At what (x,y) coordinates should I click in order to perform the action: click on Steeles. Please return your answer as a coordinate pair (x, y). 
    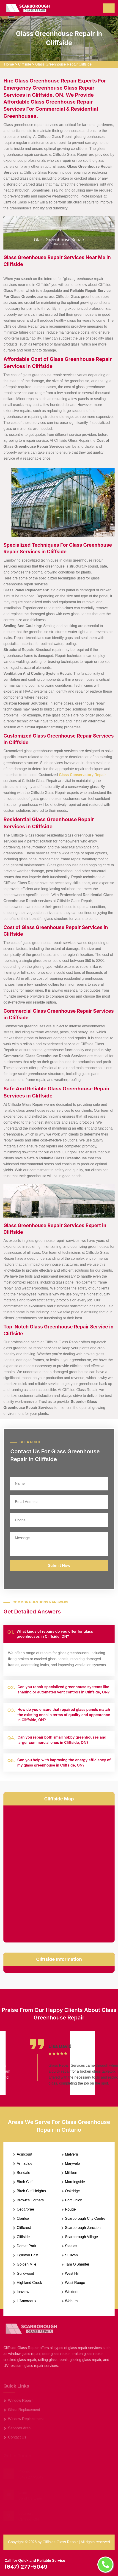
    Looking at the image, I should click on (71, 2246).